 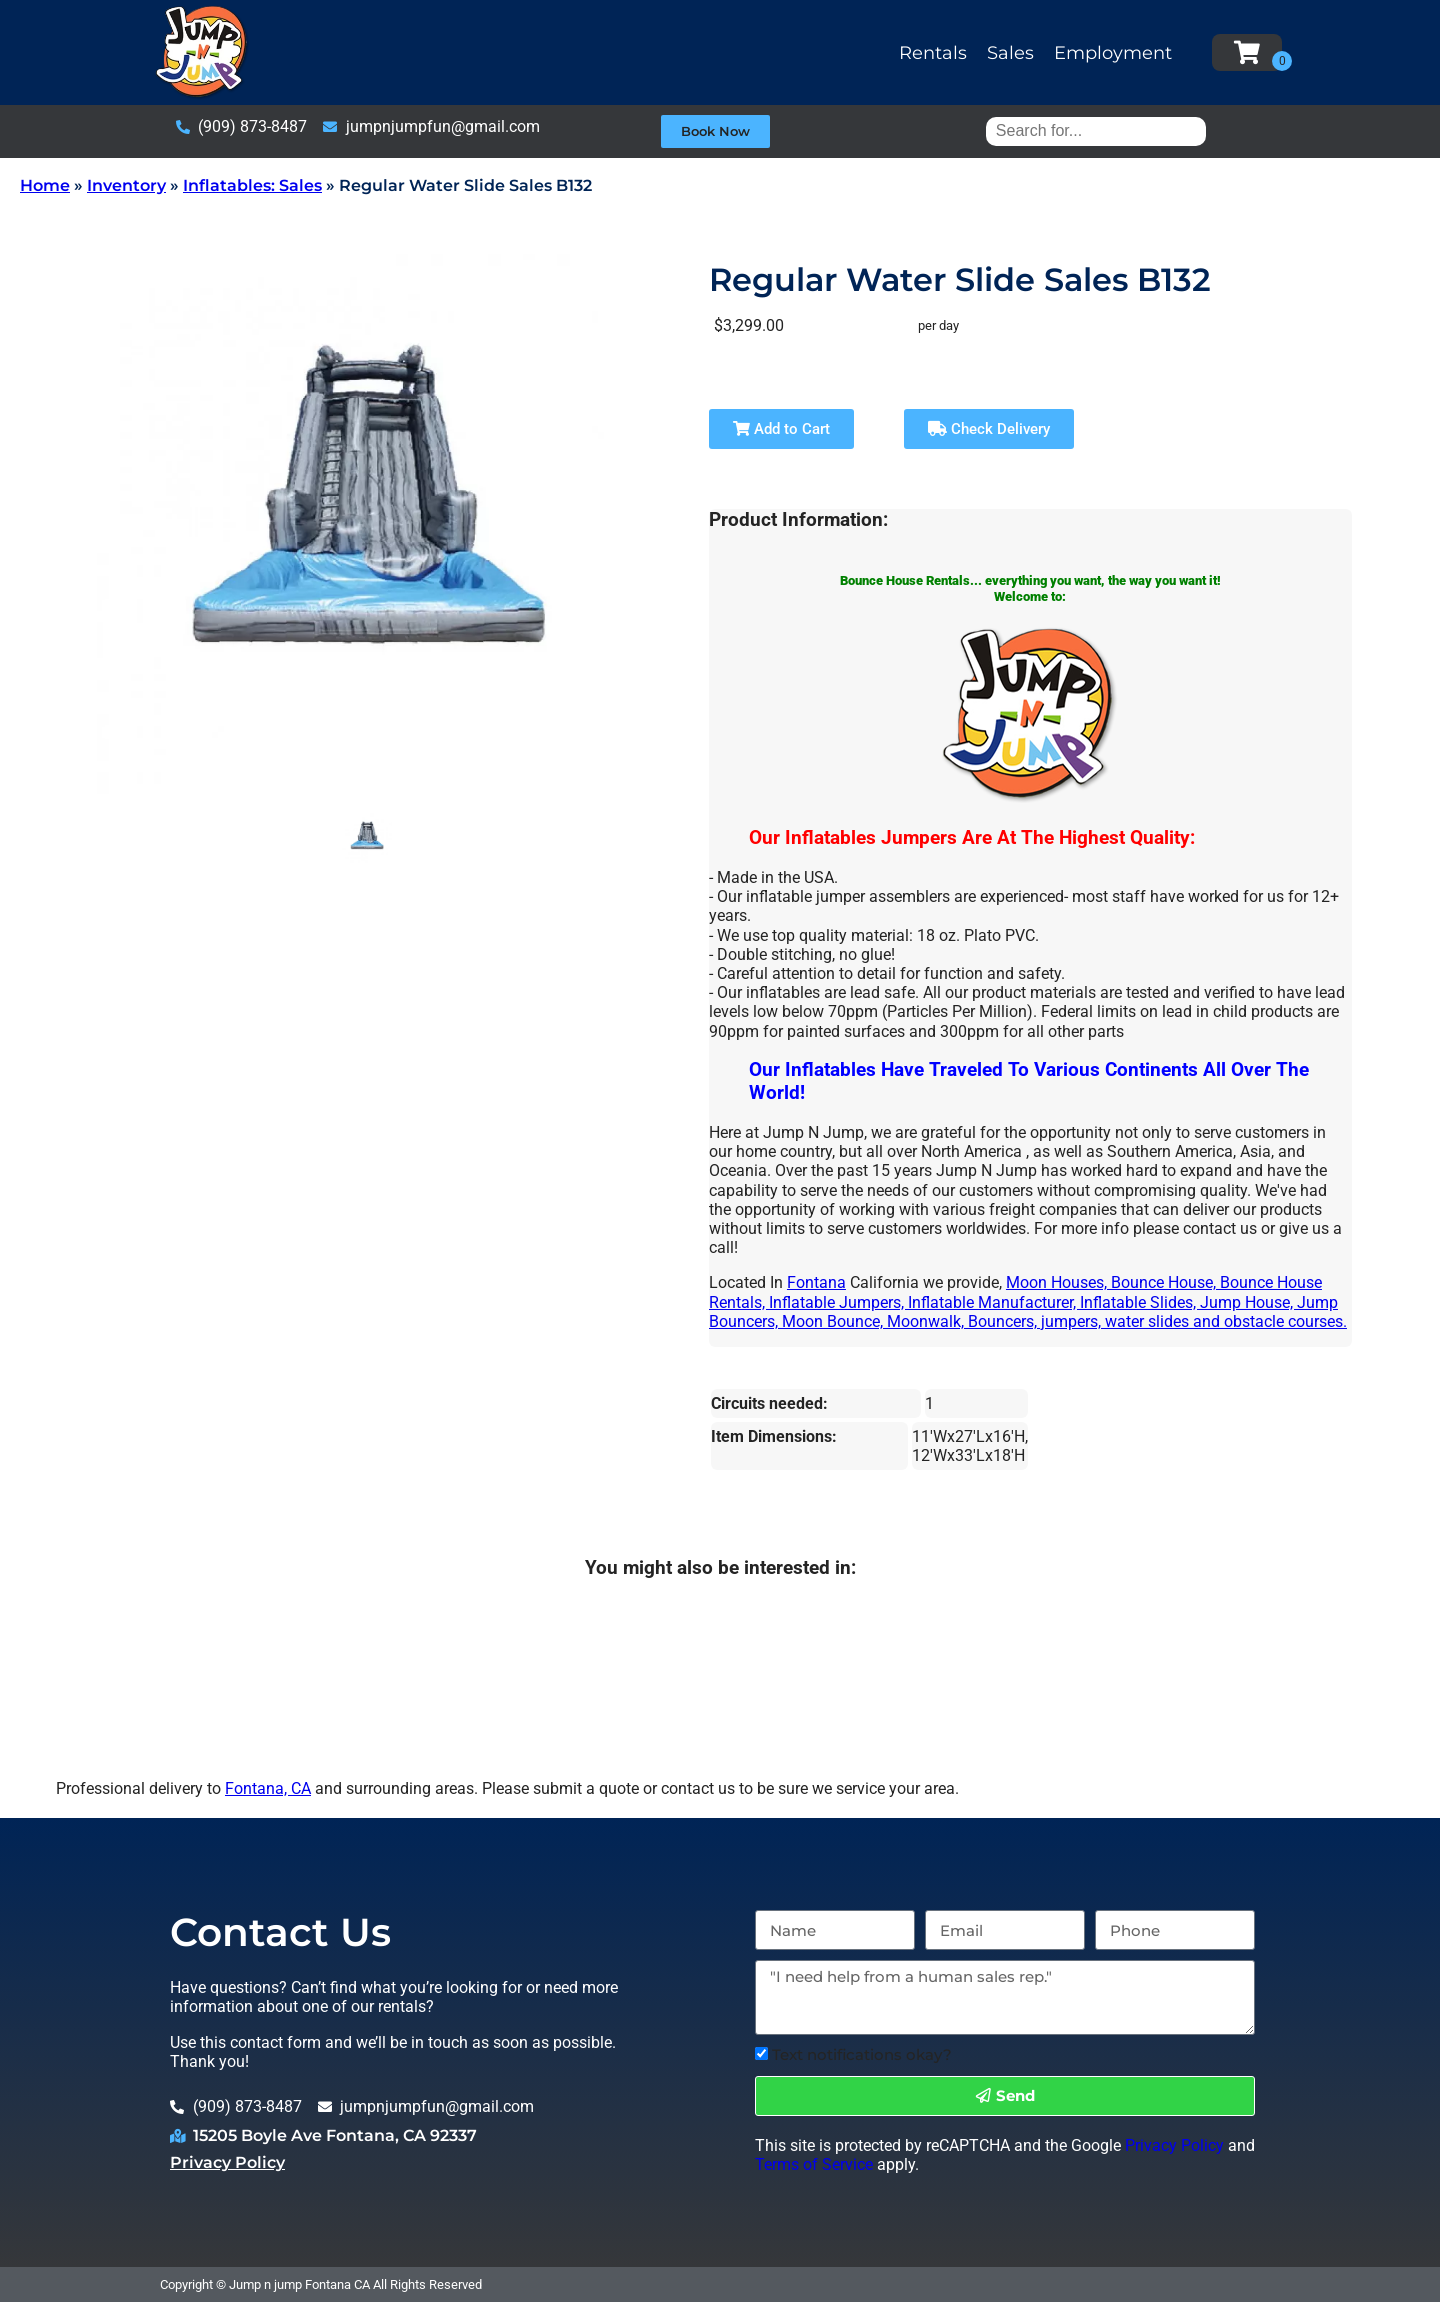 I want to click on Terms of Service, so click(x=814, y=2164).